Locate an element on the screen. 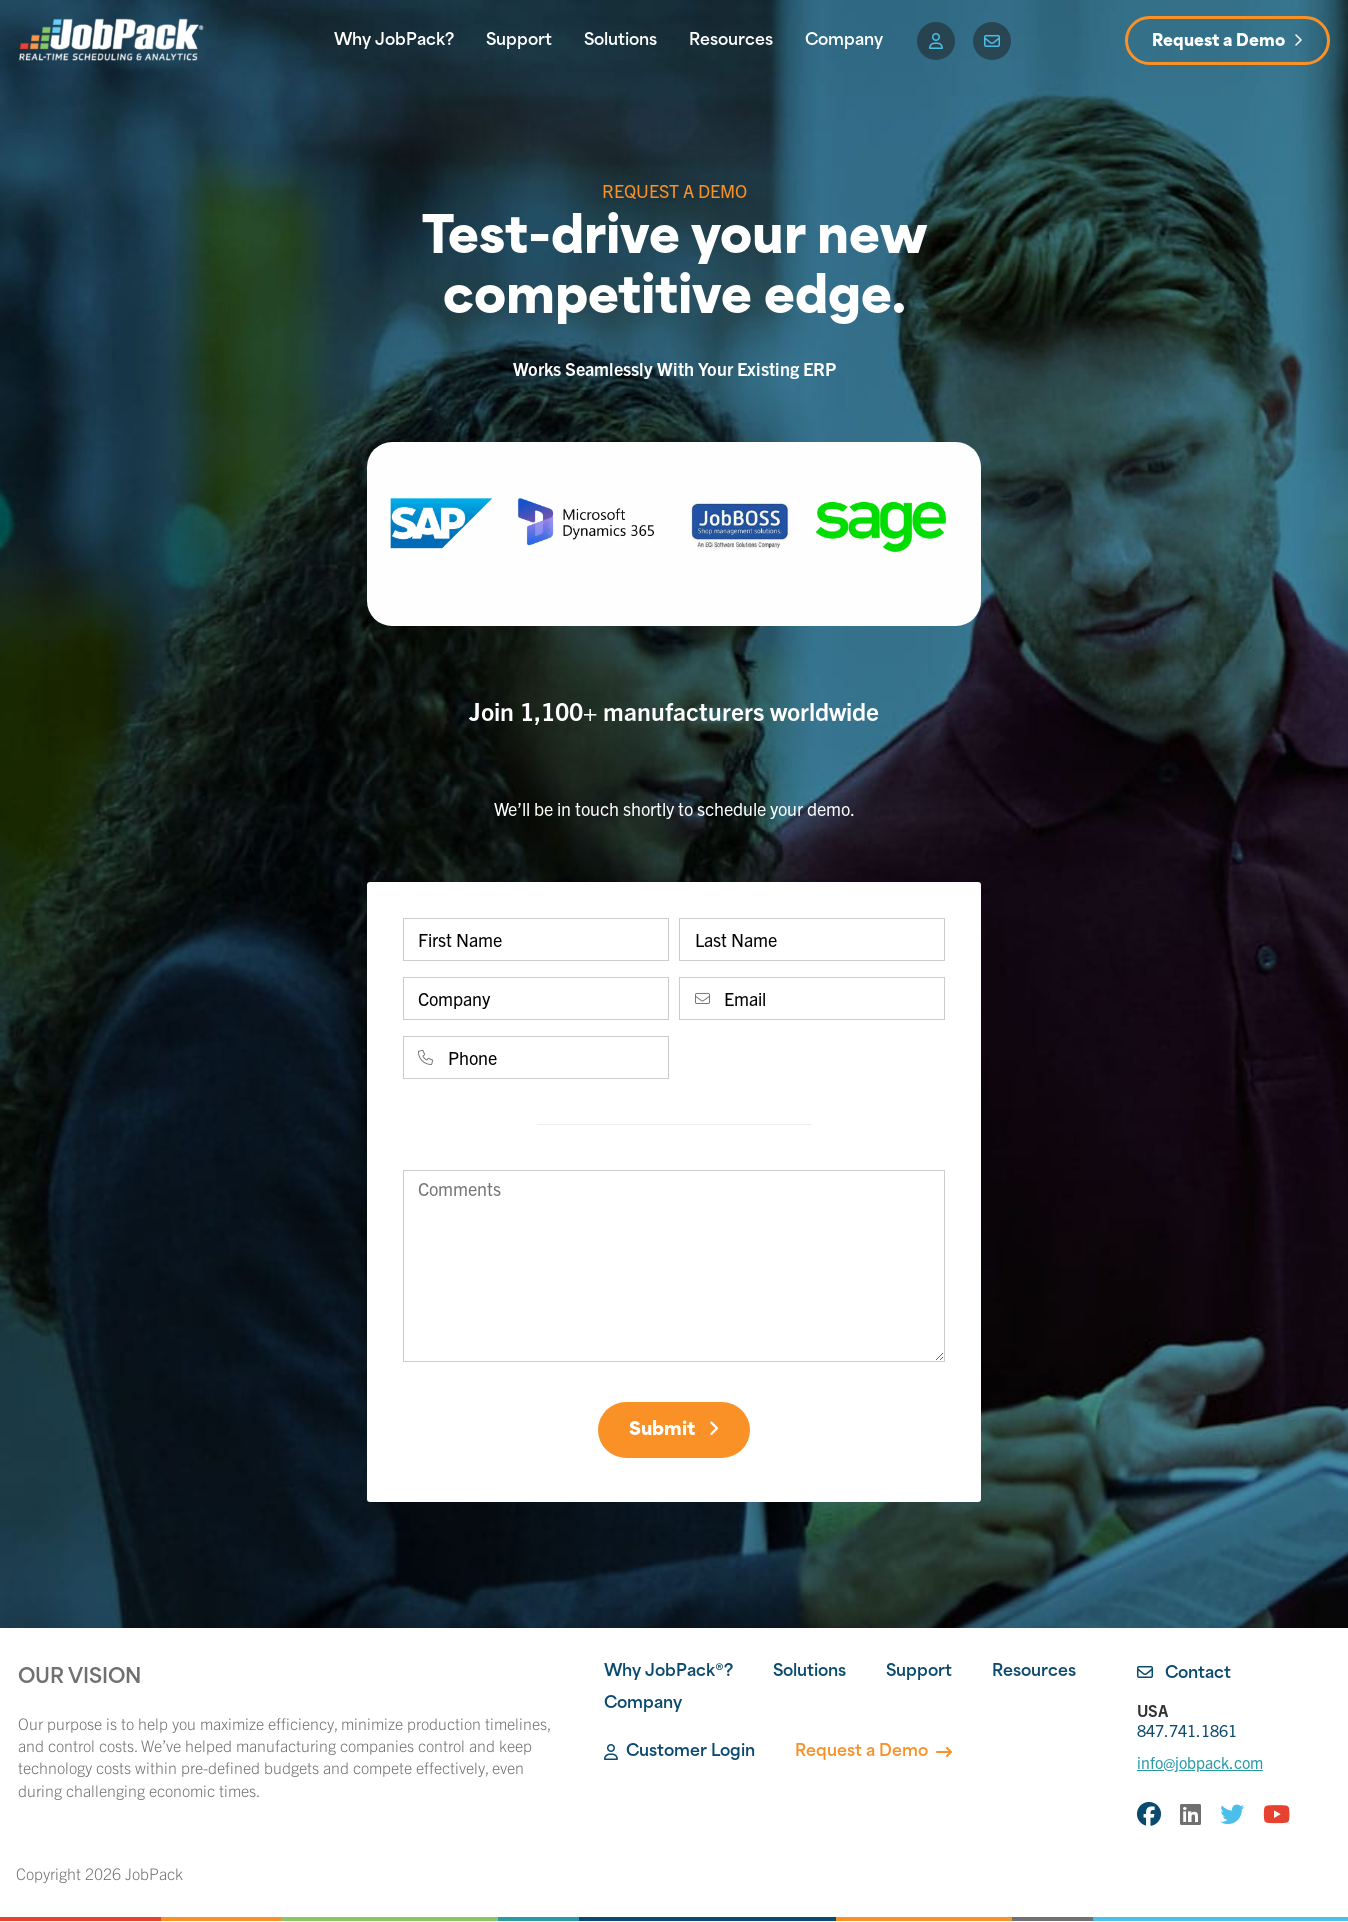 The height and width of the screenshot is (1922, 1348). Why JobPack? is located at coordinates (394, 41).